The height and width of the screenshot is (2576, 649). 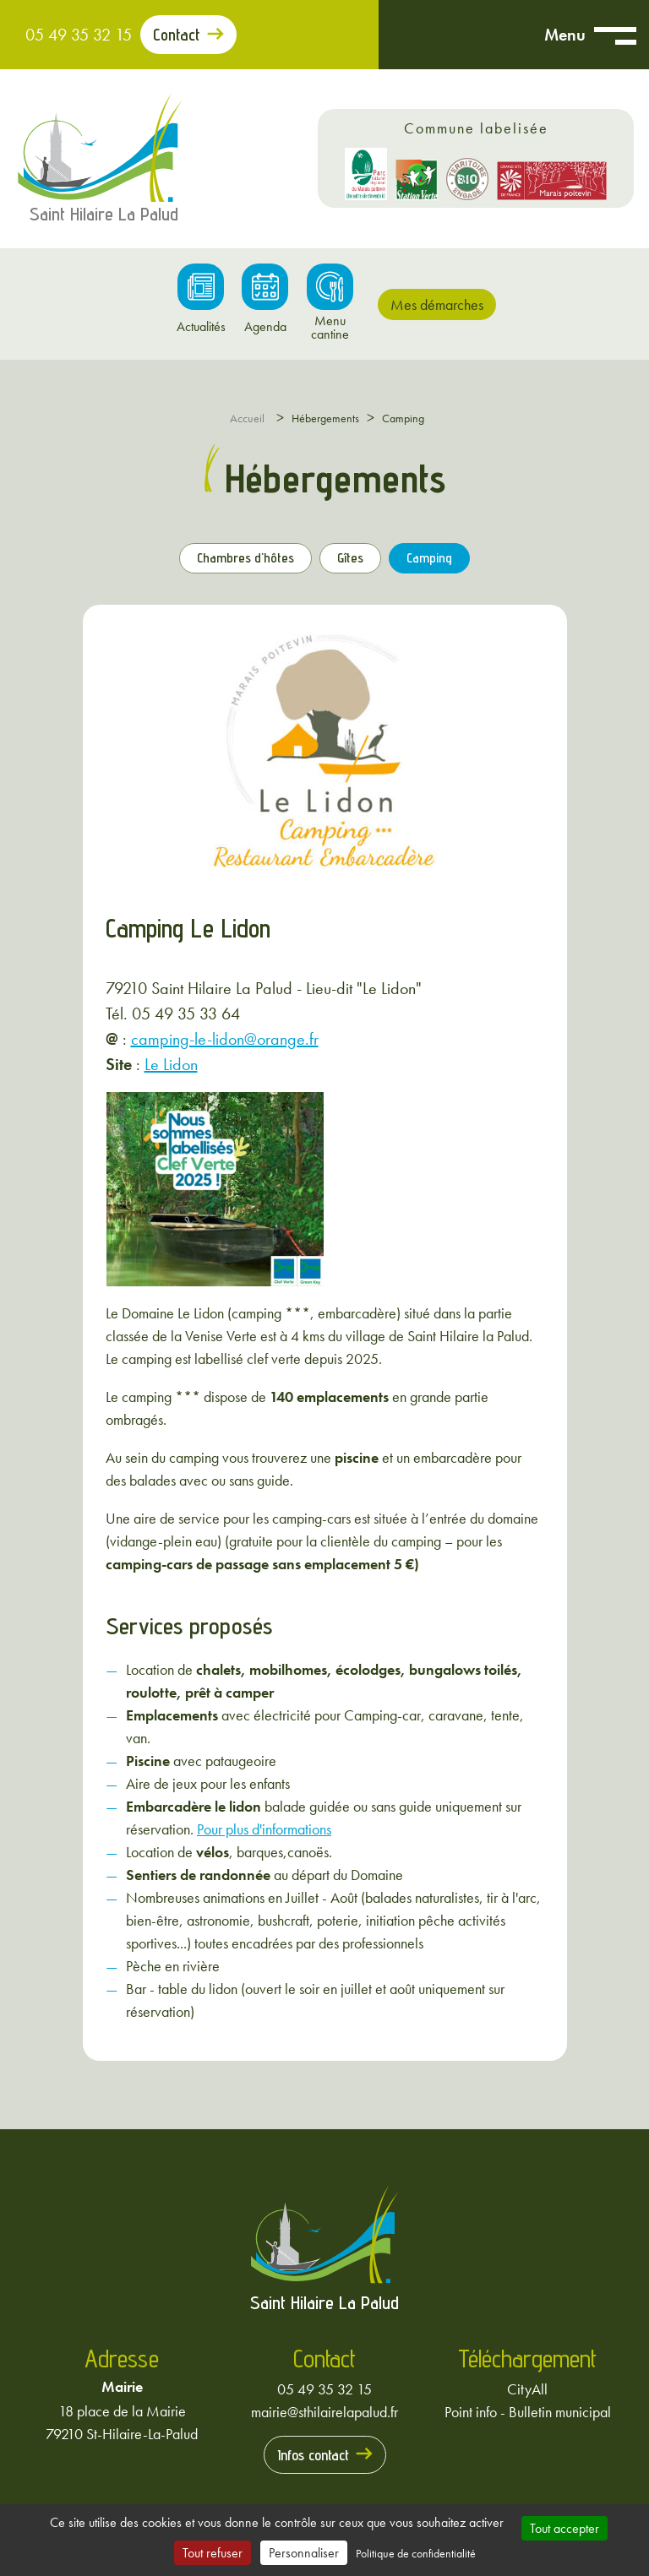 I want to click on Camping, so click(x=429, y=558).